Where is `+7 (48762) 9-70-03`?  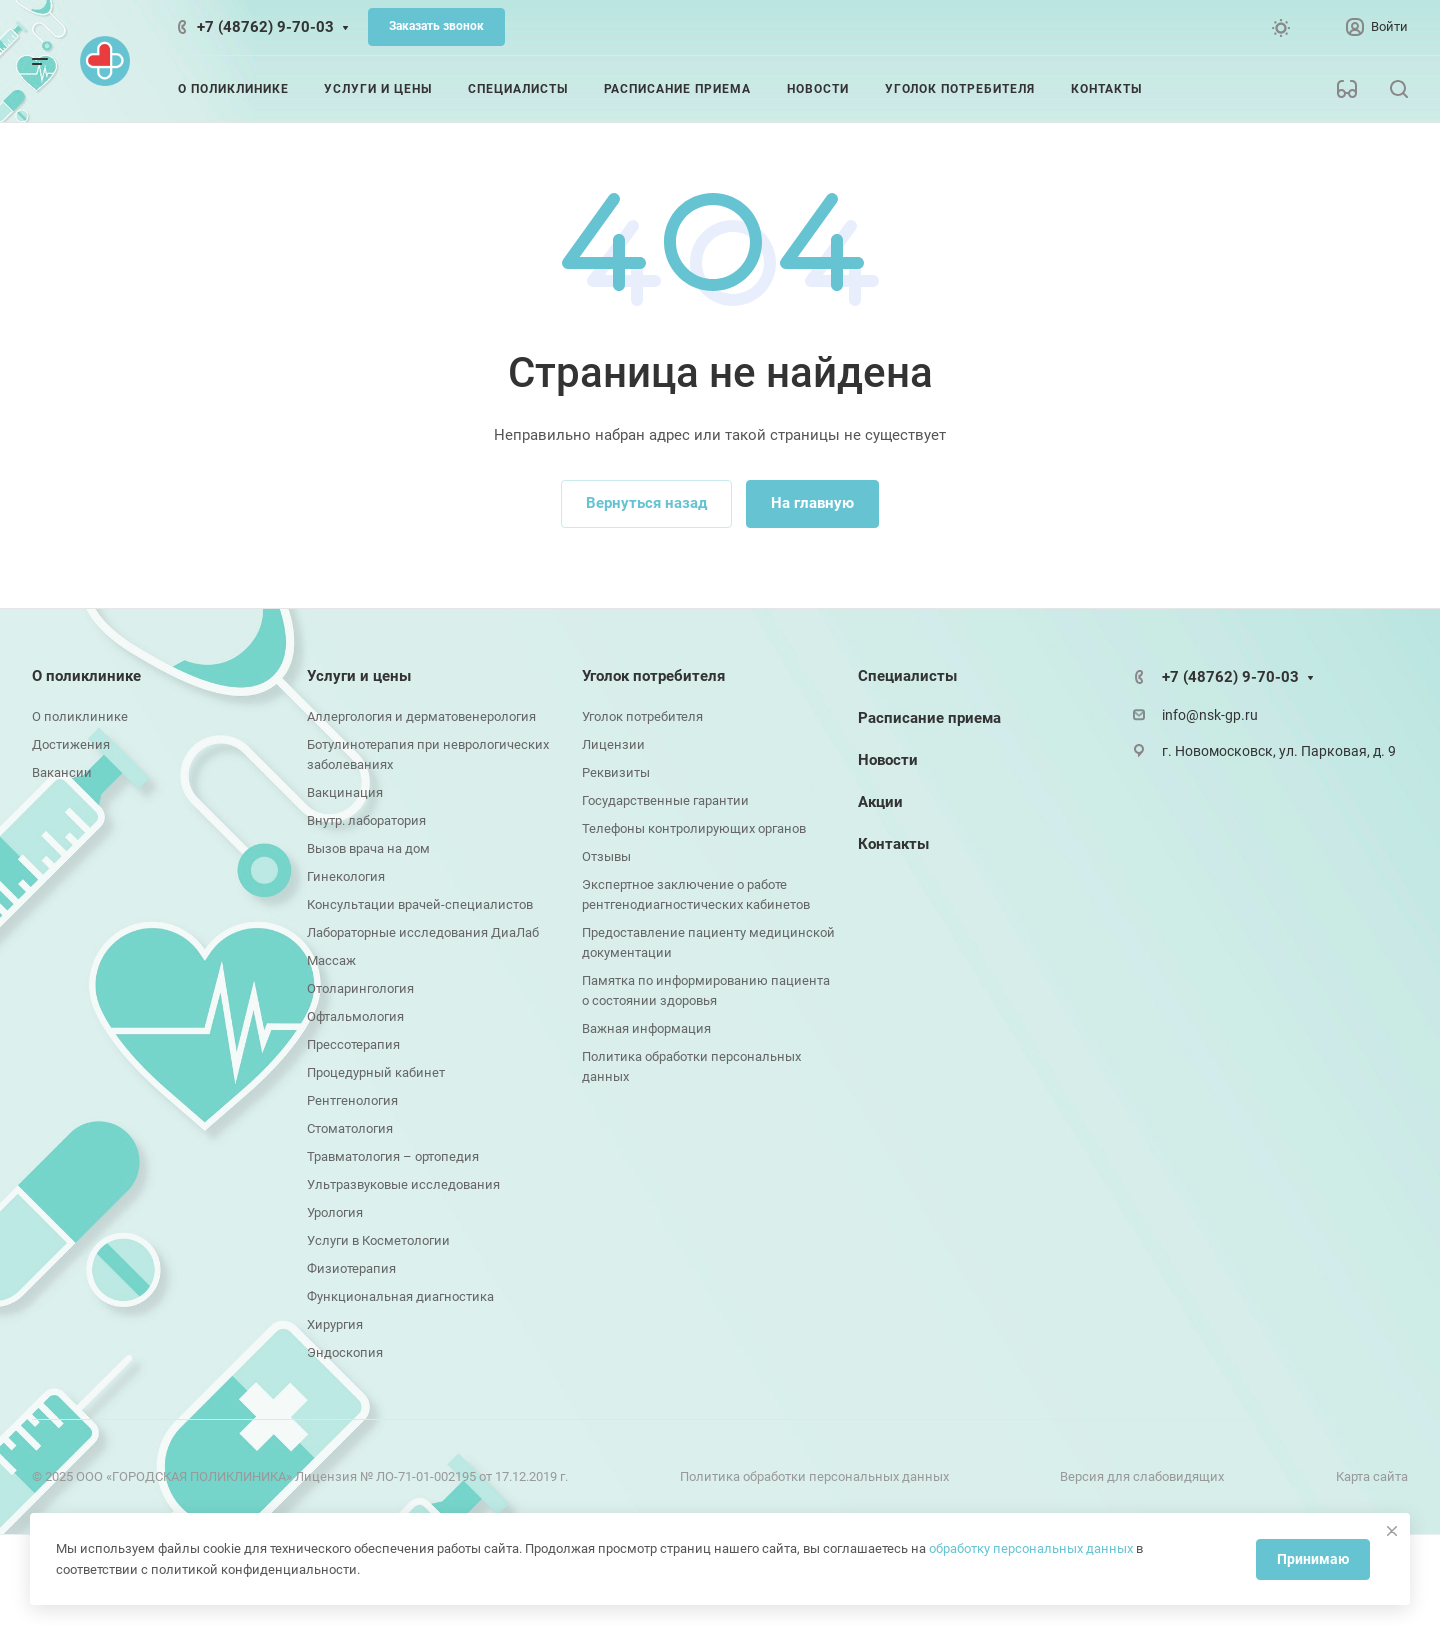 +7 (48762) 9-70-03 is located at coordinates (265, 27).